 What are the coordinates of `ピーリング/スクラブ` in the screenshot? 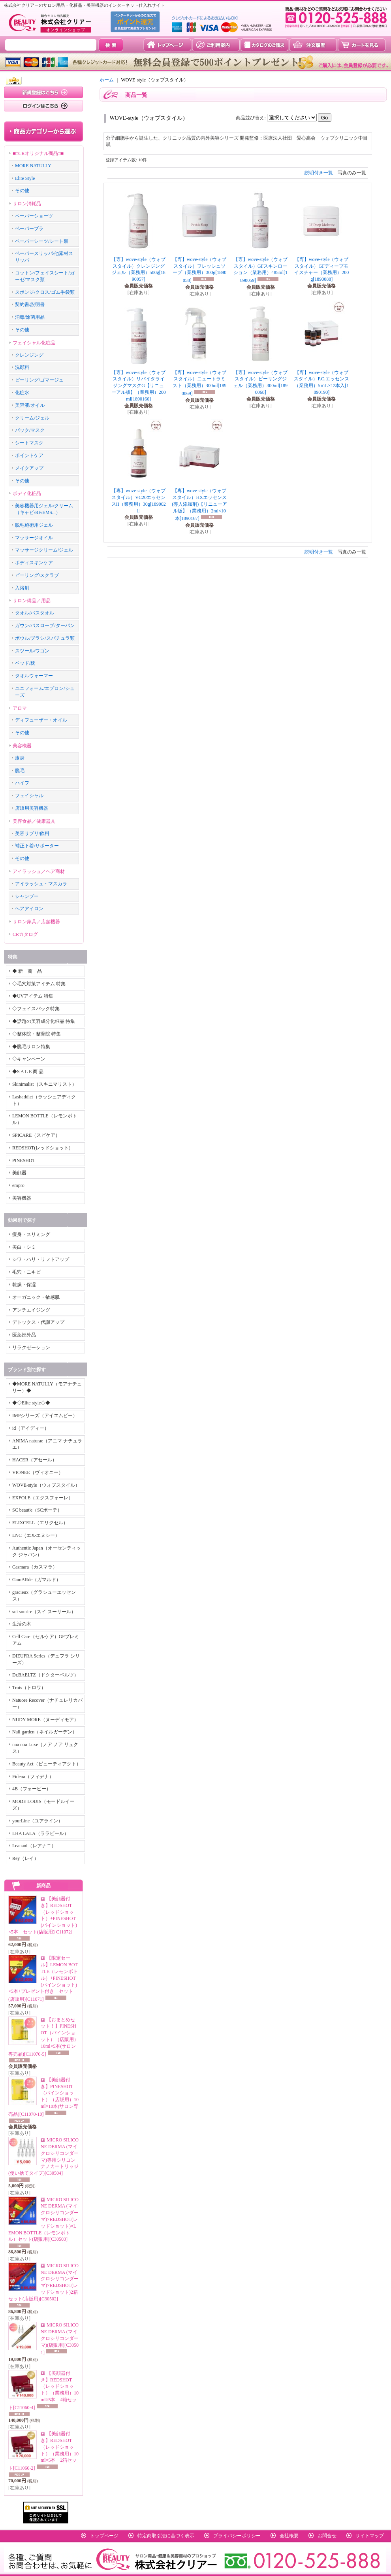 It's located at (37, 575).